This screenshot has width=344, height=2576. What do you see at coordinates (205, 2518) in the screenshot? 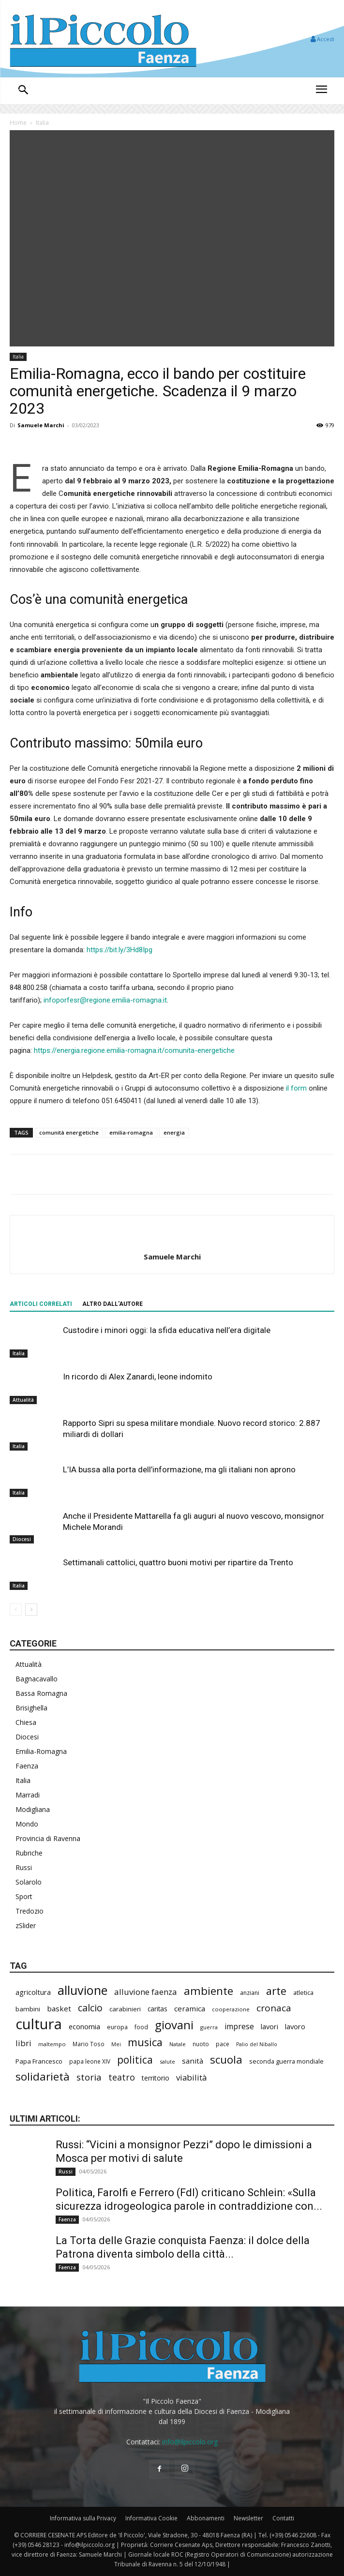
I see `Abbonamenti` at bounding box center [205, 2518].